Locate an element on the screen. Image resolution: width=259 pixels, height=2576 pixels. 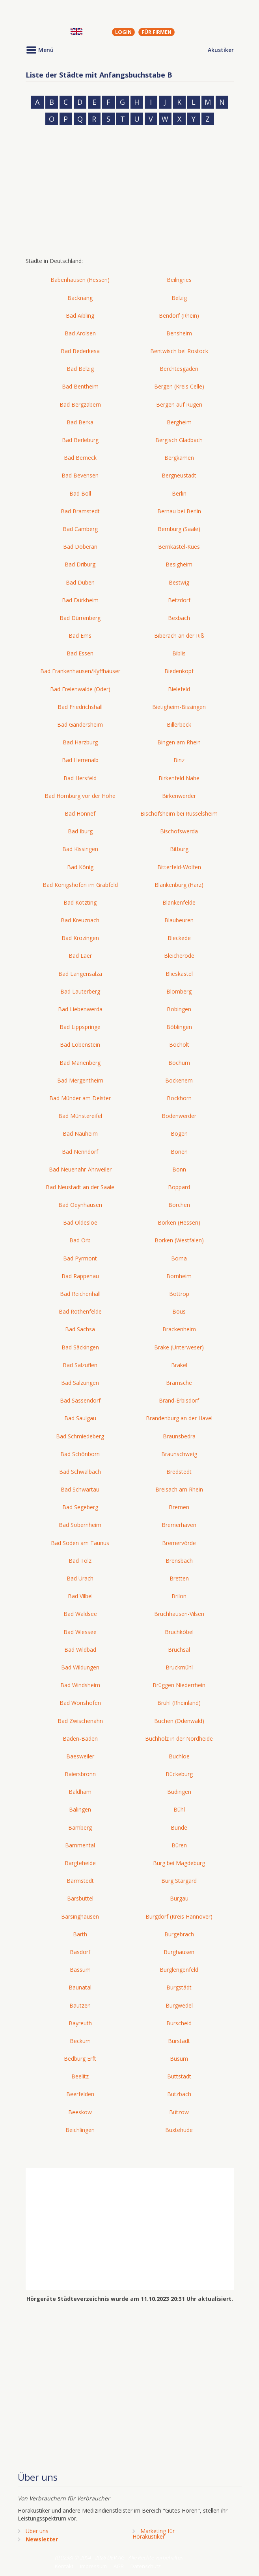
Bad Düben is located at coordinates (80, 582).